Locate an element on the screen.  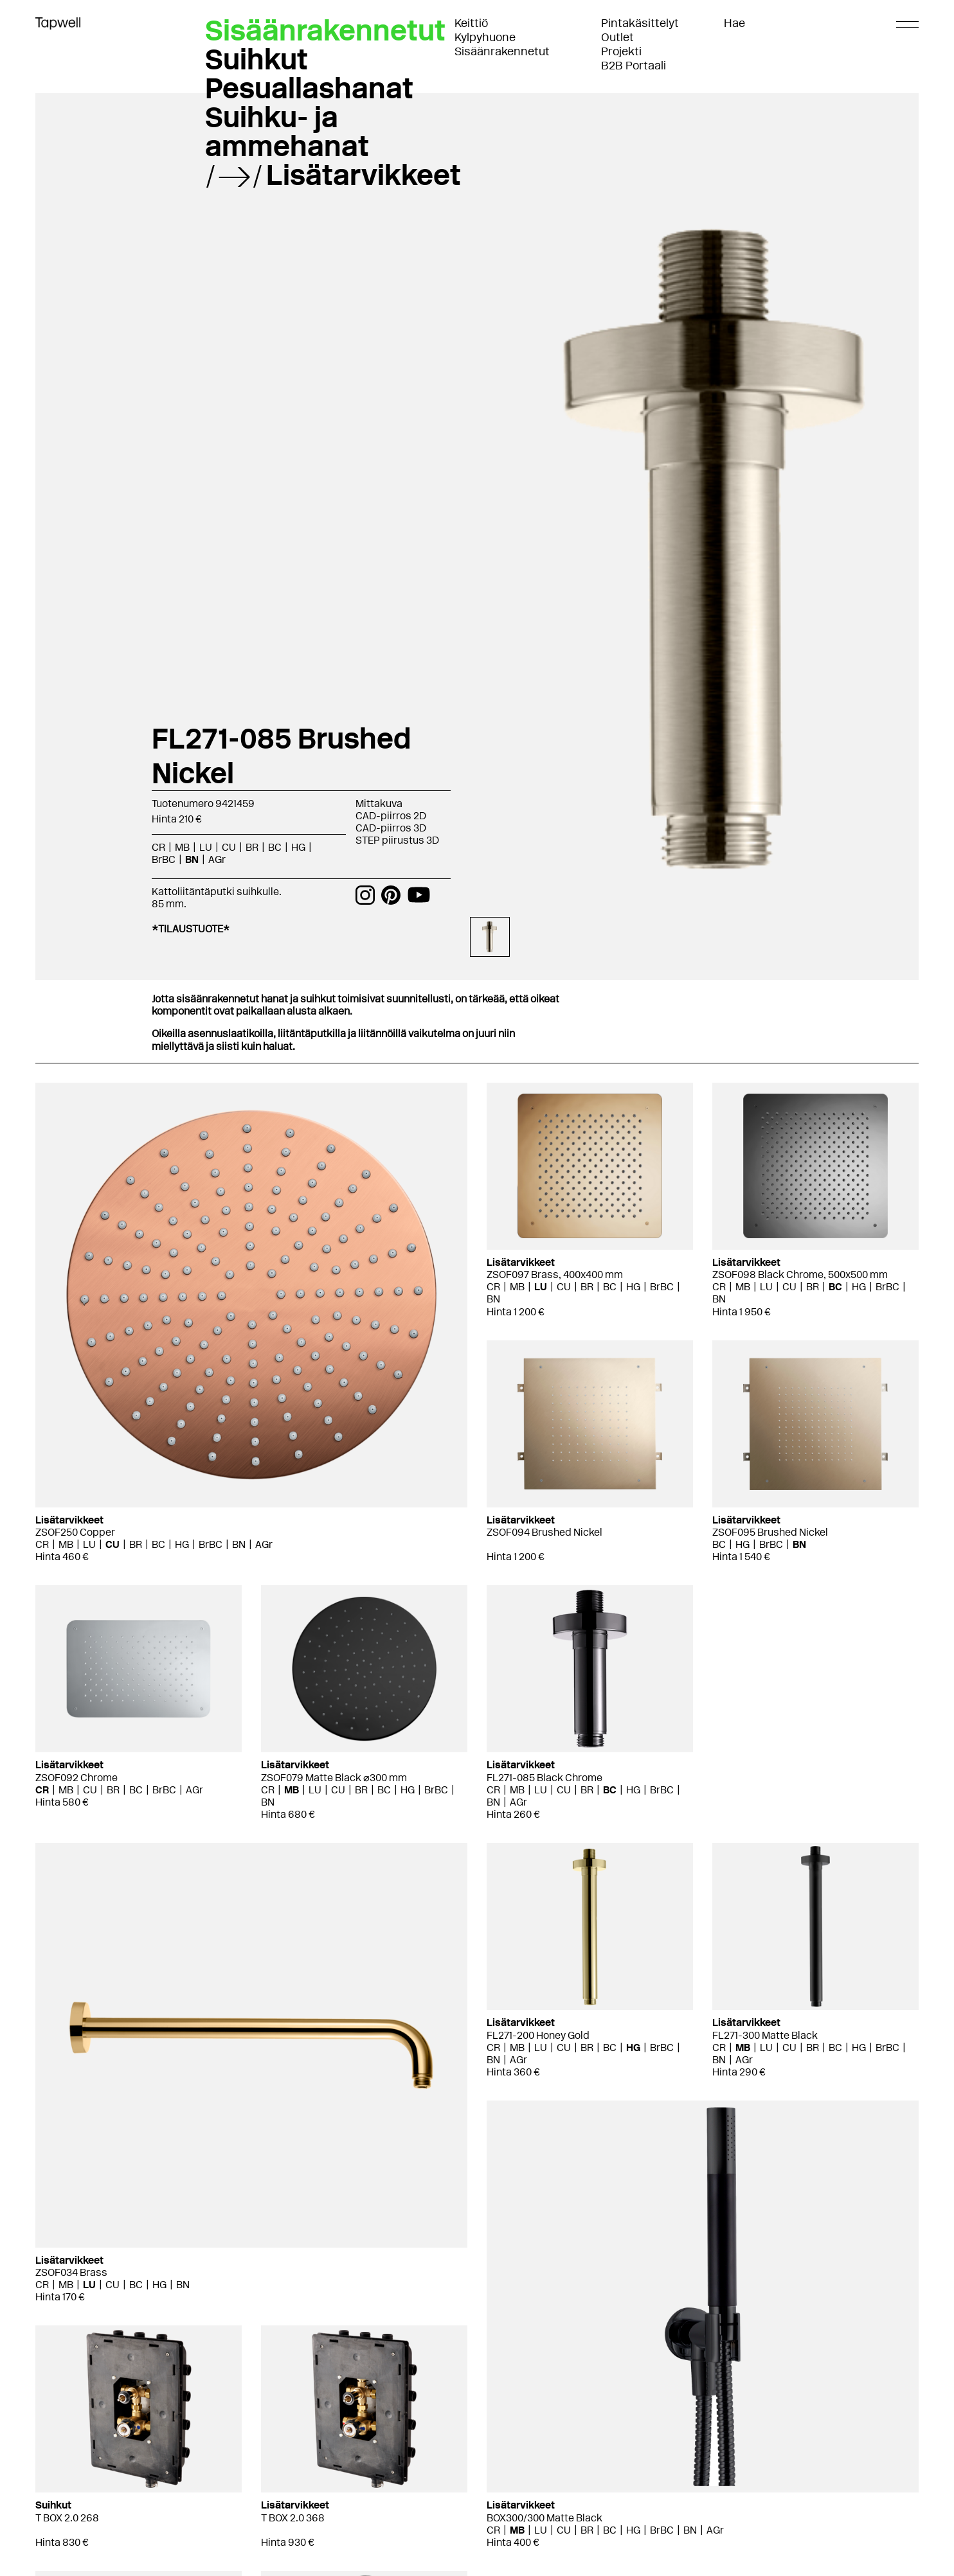
CAD-piirros 2D is located at coordinates (391, 816).